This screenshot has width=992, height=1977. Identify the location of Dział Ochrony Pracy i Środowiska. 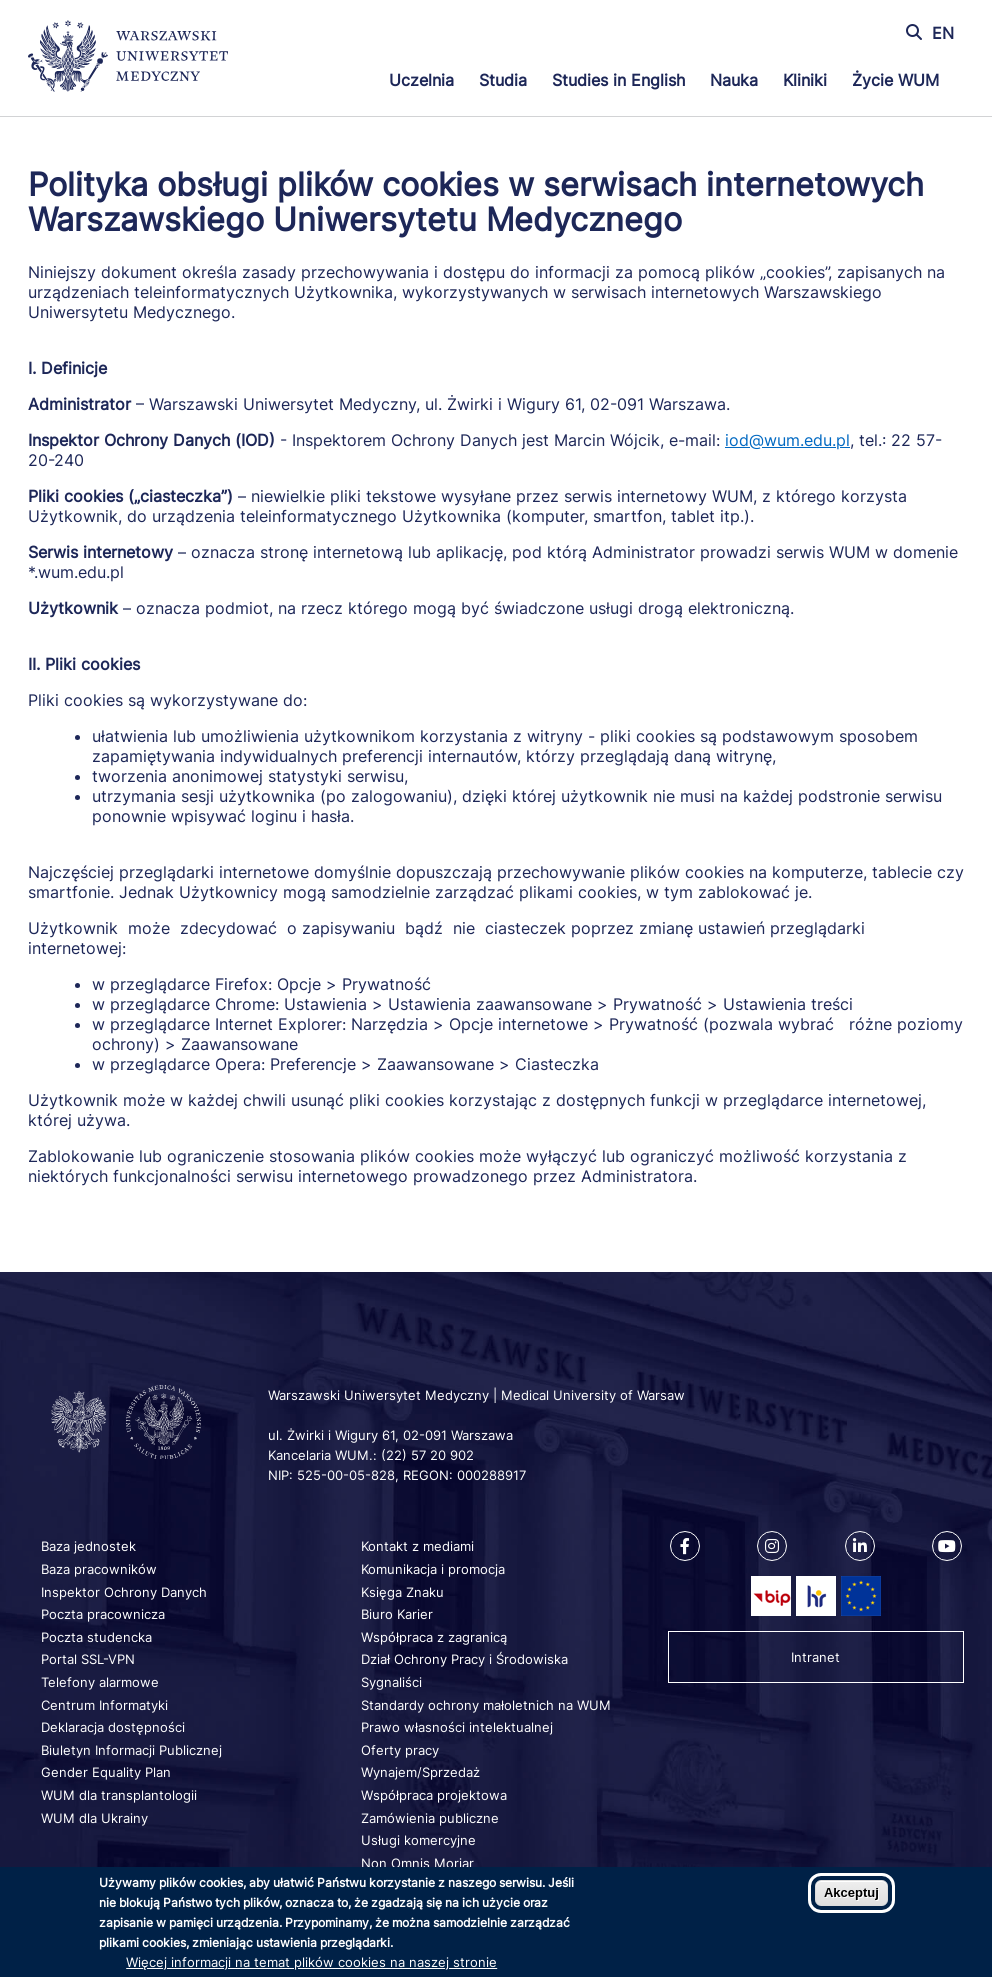
(464, 1659).